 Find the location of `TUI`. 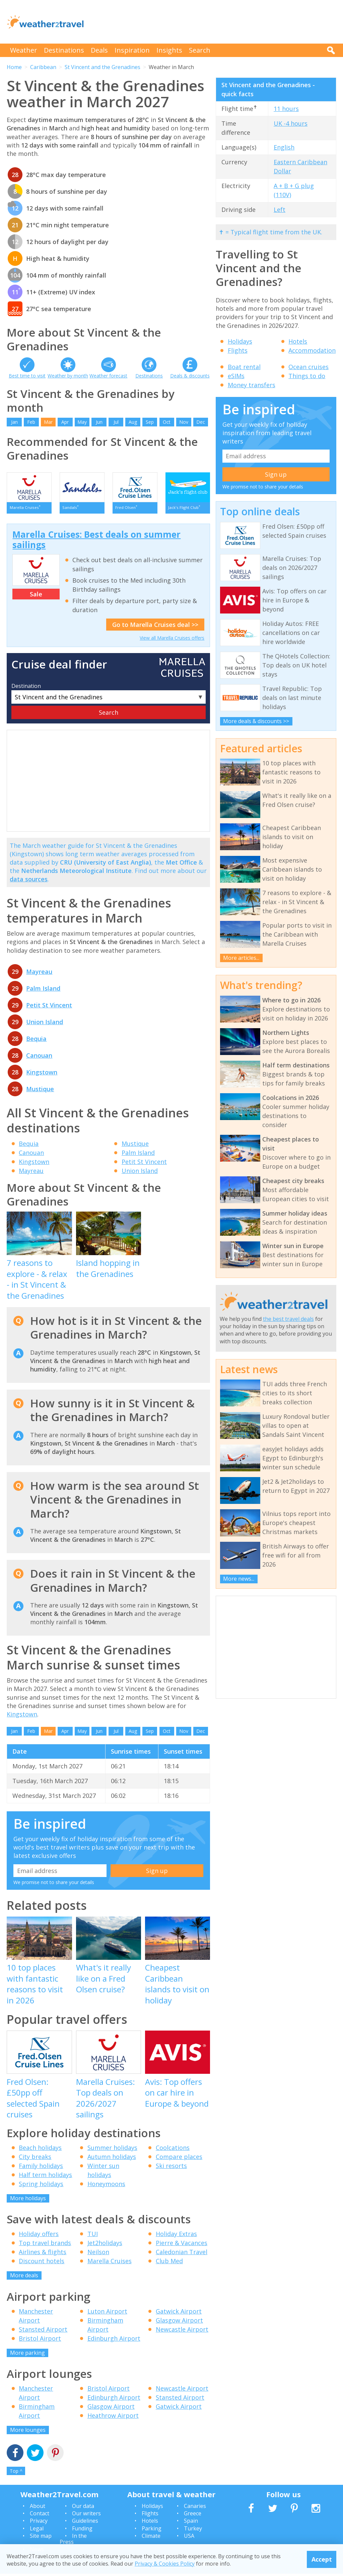

TUI is located at coordinates (92, 2236).